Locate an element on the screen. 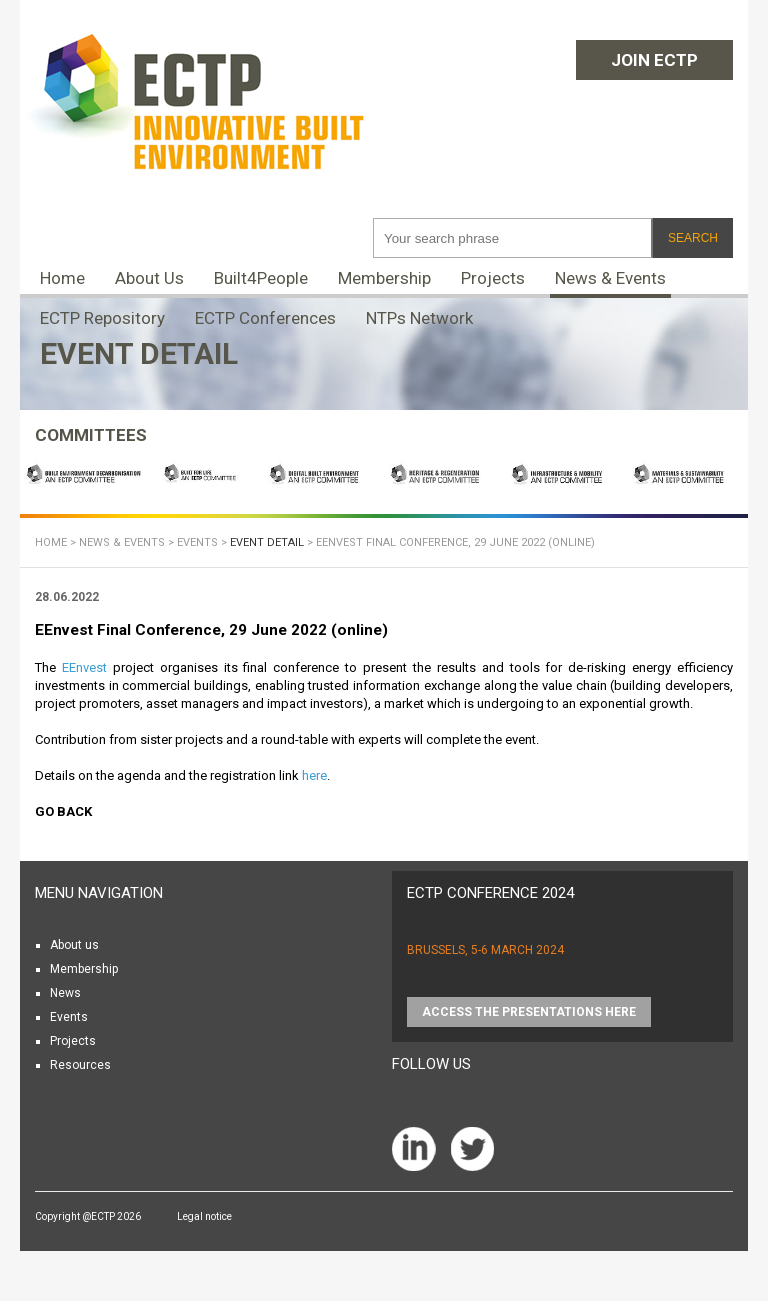  Projects is located at coordinates (493, 278).